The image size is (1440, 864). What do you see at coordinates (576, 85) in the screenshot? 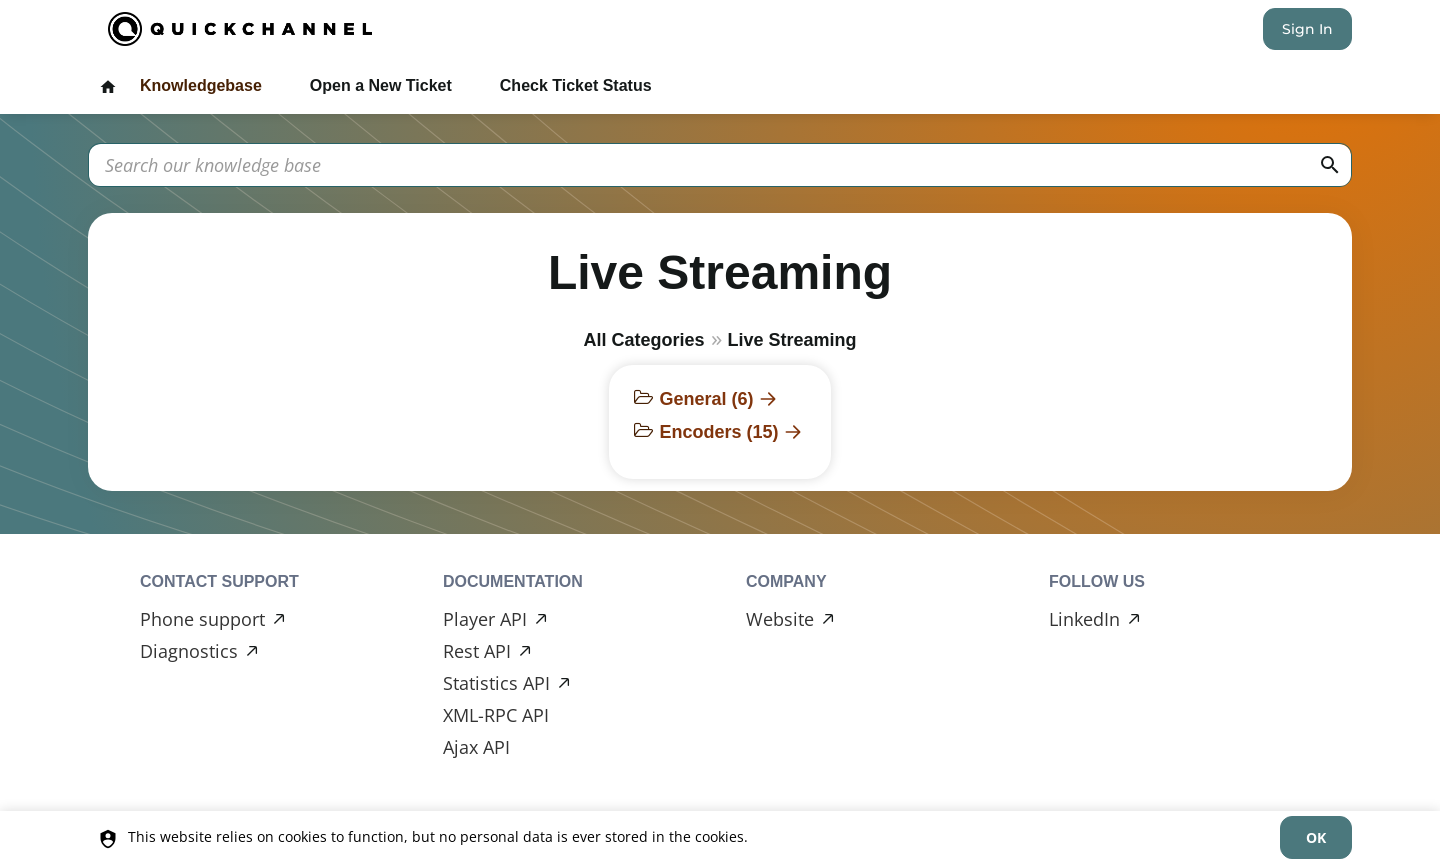
I see `Check Ticket Status` at bounding box center [576, 85].